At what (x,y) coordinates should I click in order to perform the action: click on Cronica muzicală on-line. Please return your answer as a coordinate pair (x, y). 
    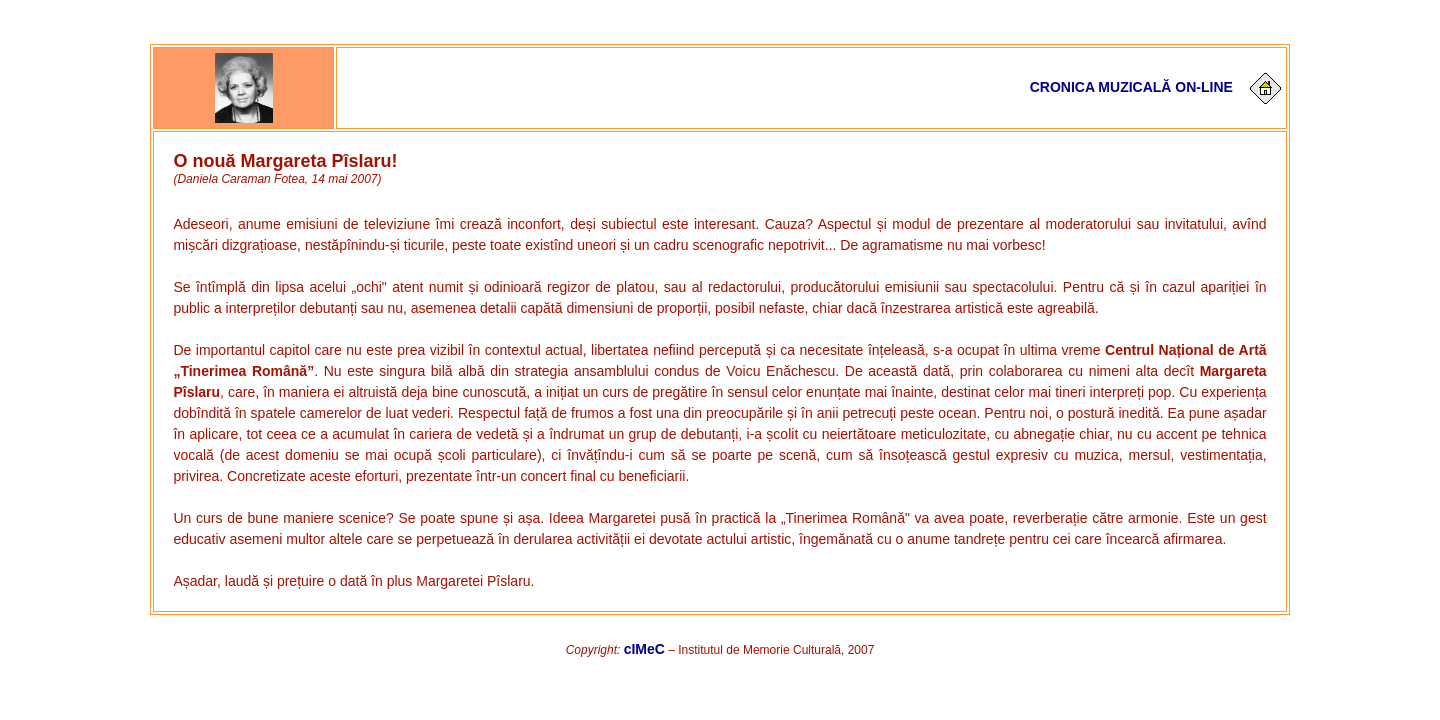
    Looking at the image, I should click on (1131, 87).